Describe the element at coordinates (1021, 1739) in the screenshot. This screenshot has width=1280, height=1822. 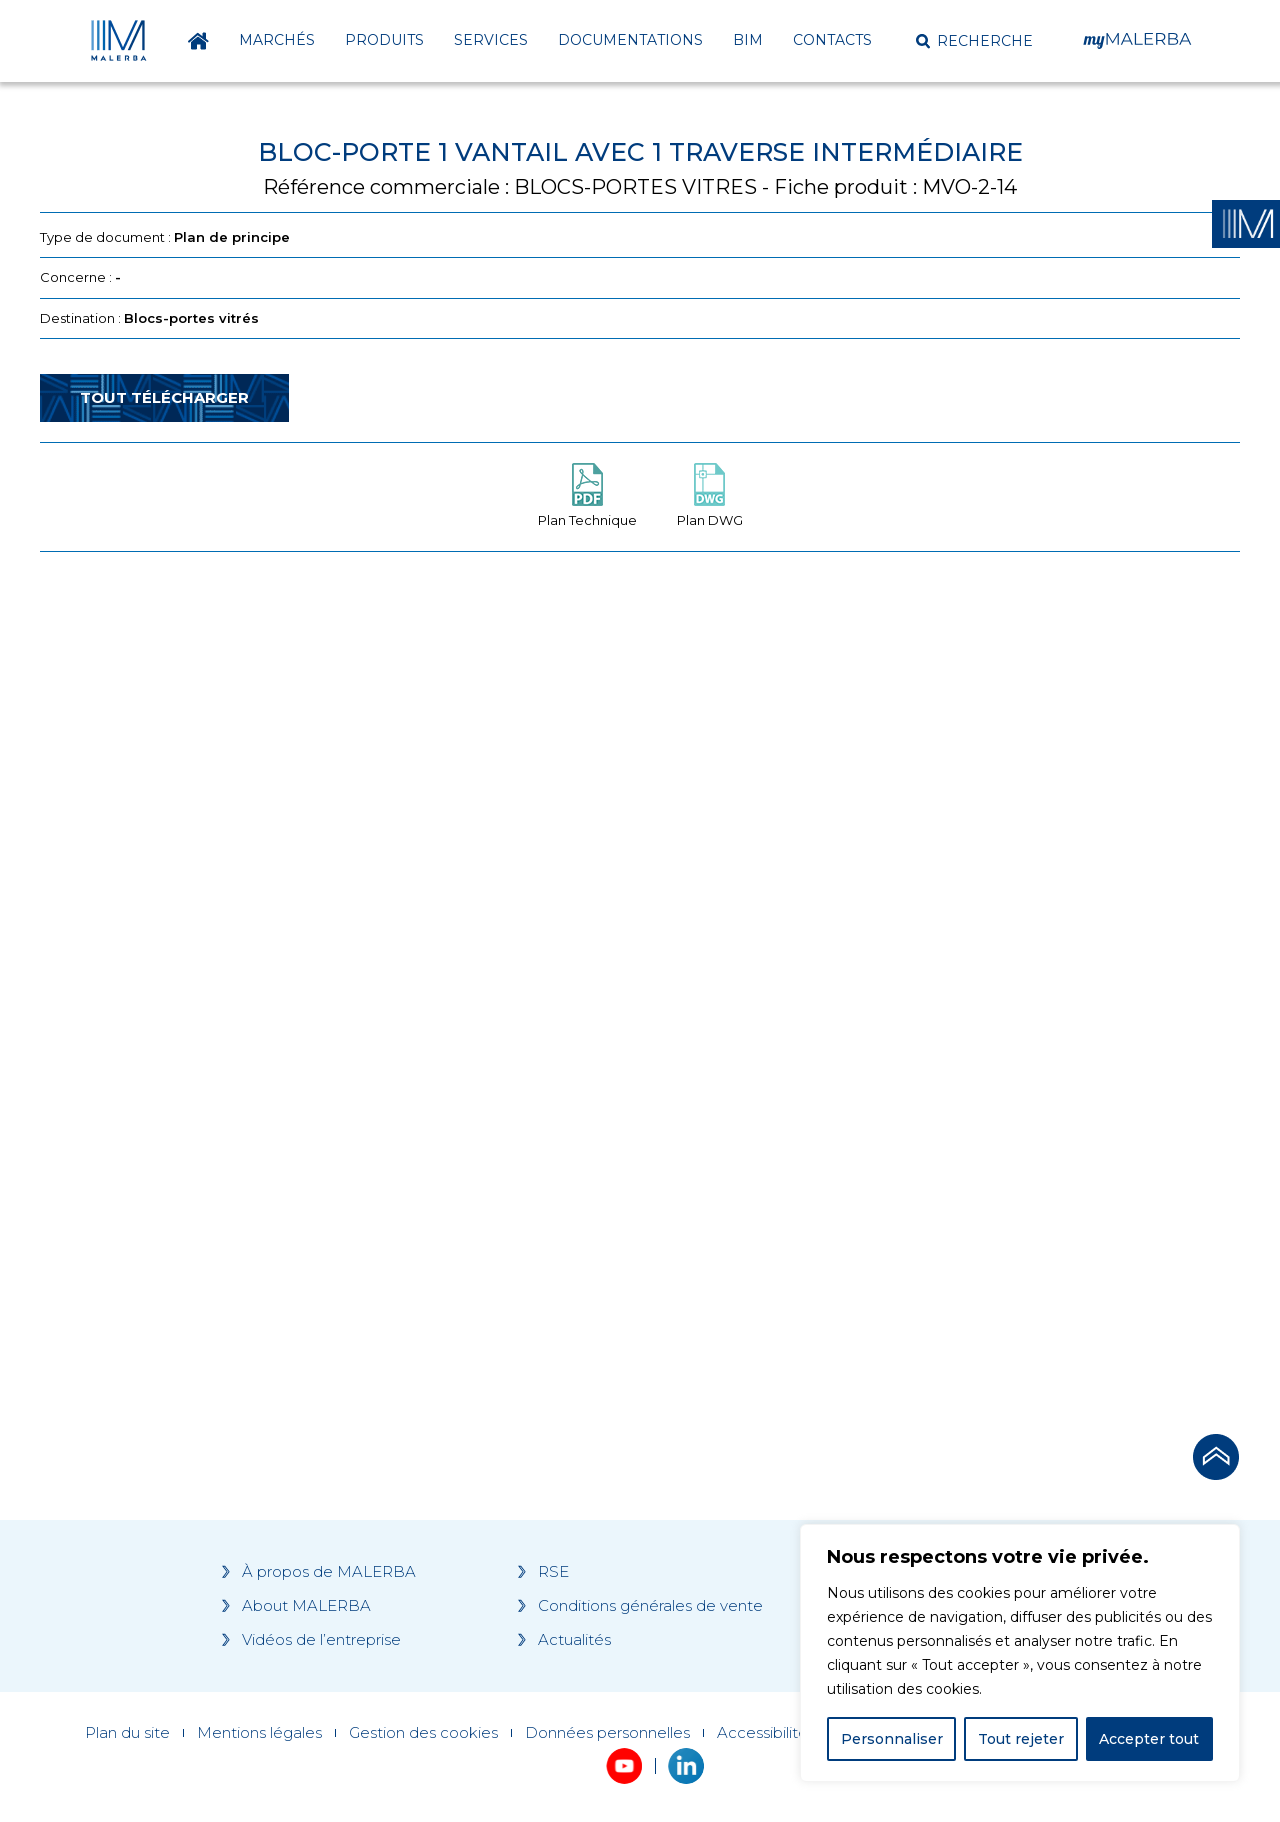
I see `Tout rejeter` at that location.